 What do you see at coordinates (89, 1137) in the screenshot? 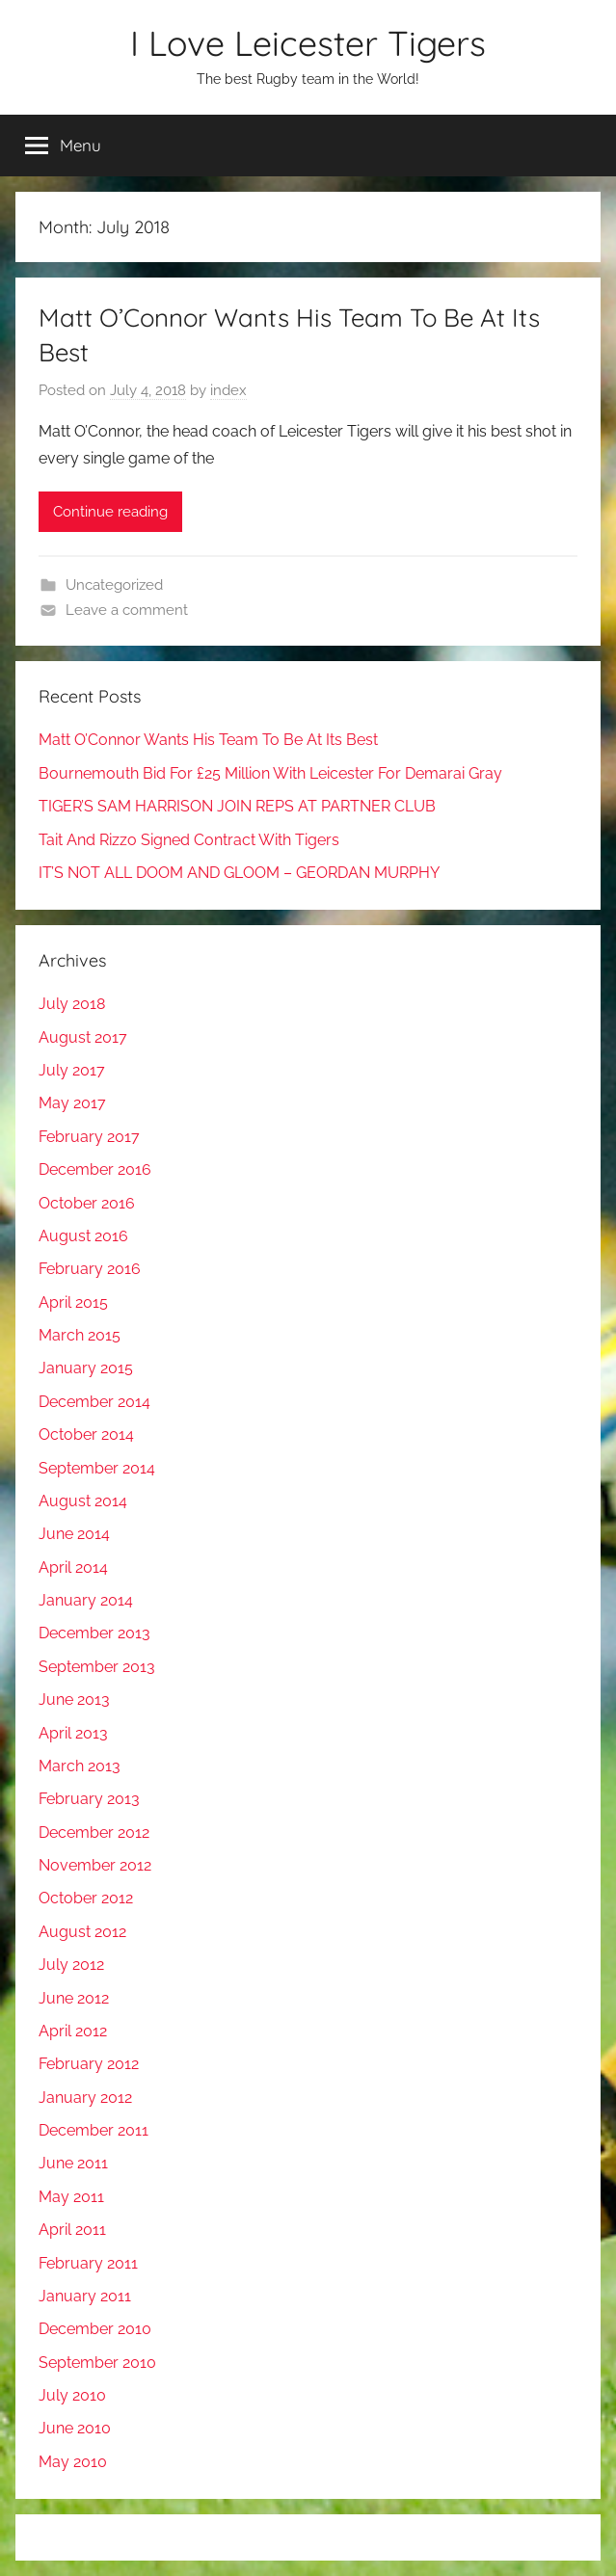
I see `February 2017` at bounding box center [89, 1137].